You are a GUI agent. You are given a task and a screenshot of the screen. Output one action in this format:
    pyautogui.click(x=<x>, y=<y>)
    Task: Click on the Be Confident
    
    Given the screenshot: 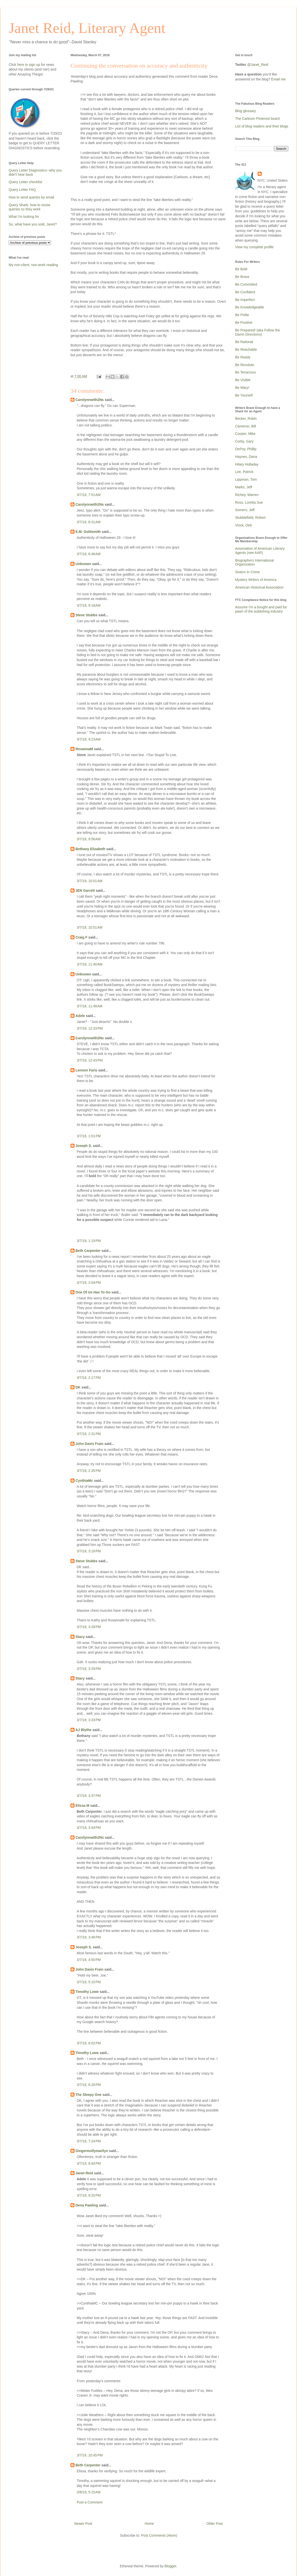 What is the action you would take?
    pyautogui.click(x=245, y=292)
    